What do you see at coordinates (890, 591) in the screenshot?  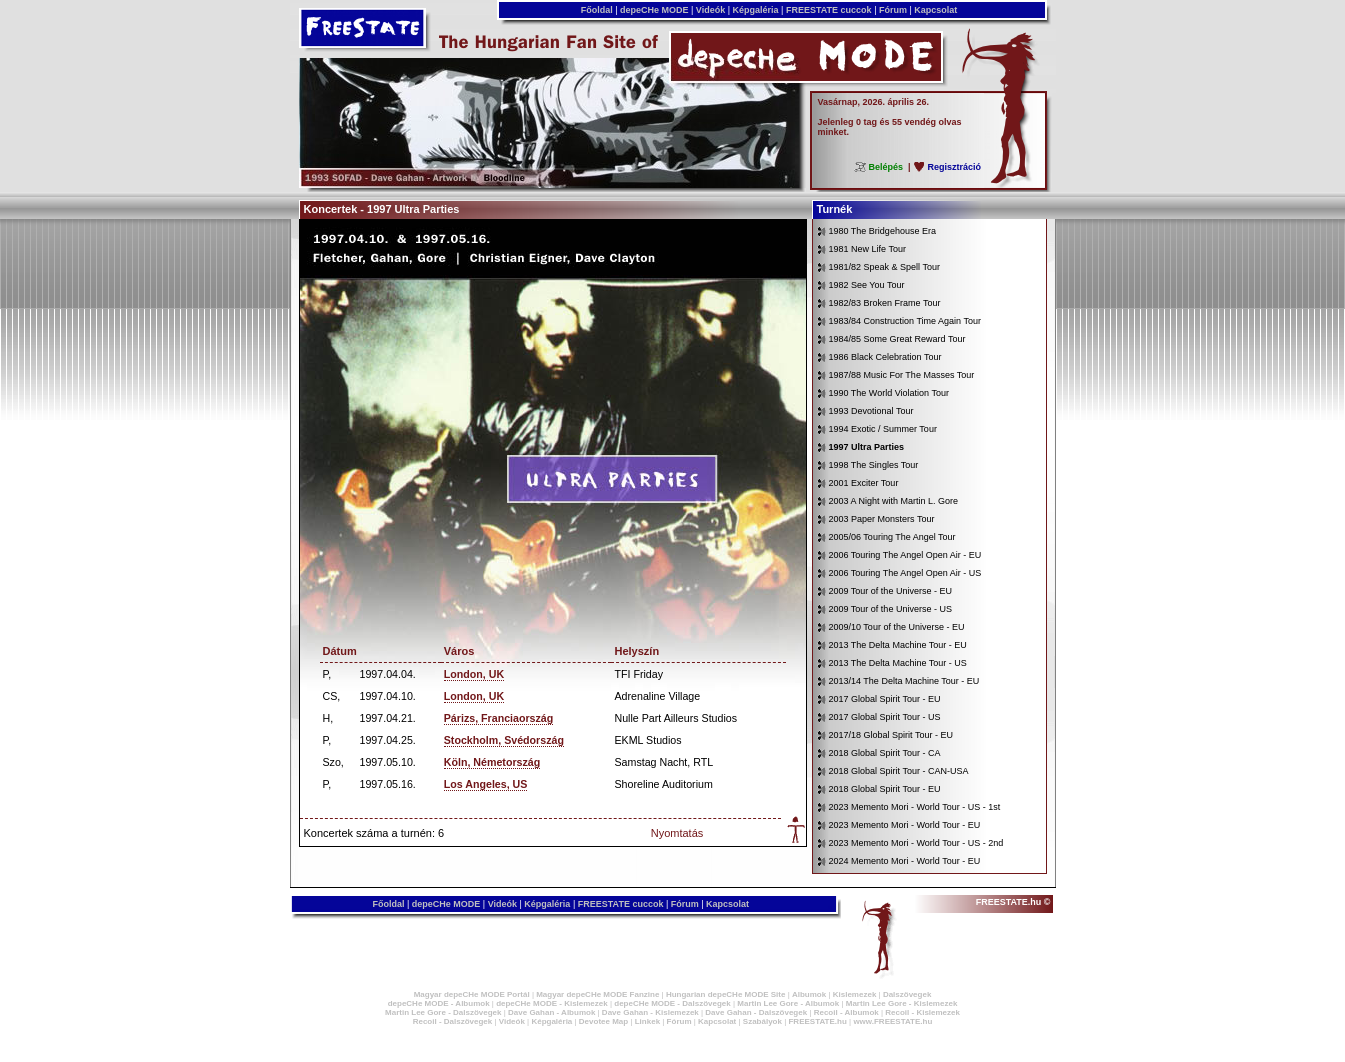 I see `2009 Tour of the Universe - EU` at bounding box center [890, 591].